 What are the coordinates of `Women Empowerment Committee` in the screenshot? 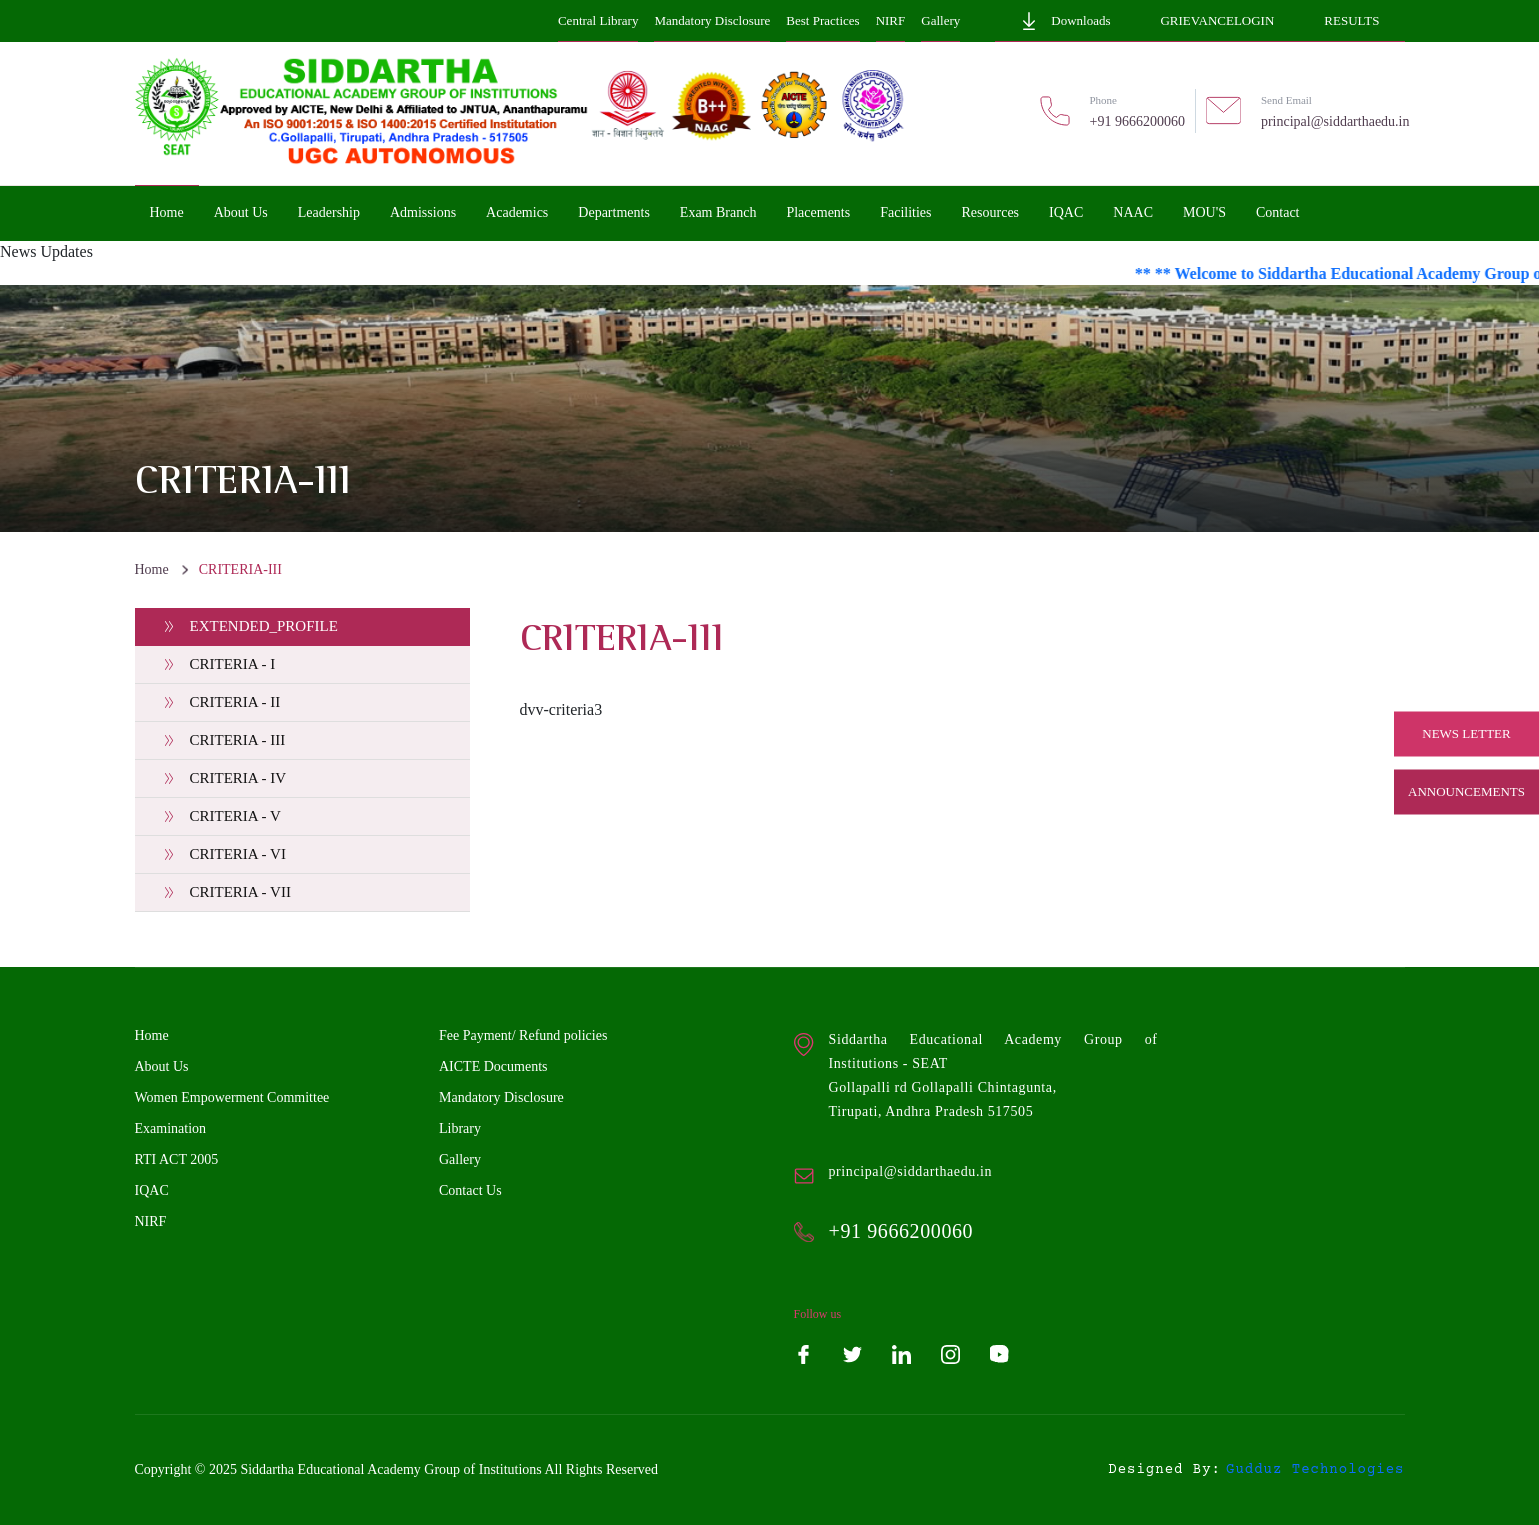 It's located at (232, 1097).